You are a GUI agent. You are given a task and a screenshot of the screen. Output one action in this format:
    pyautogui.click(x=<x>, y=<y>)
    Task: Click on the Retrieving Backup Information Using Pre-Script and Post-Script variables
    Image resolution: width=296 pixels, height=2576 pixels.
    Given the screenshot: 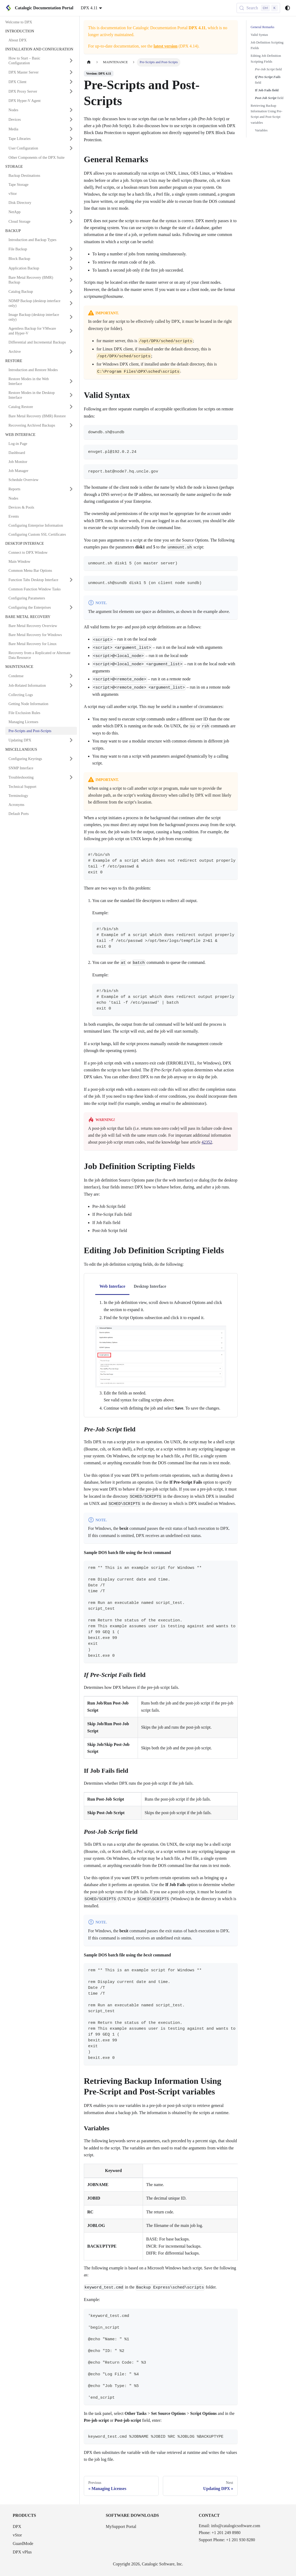 What is the action you would take?
    pyautogui.click(x=266, y=114)
    